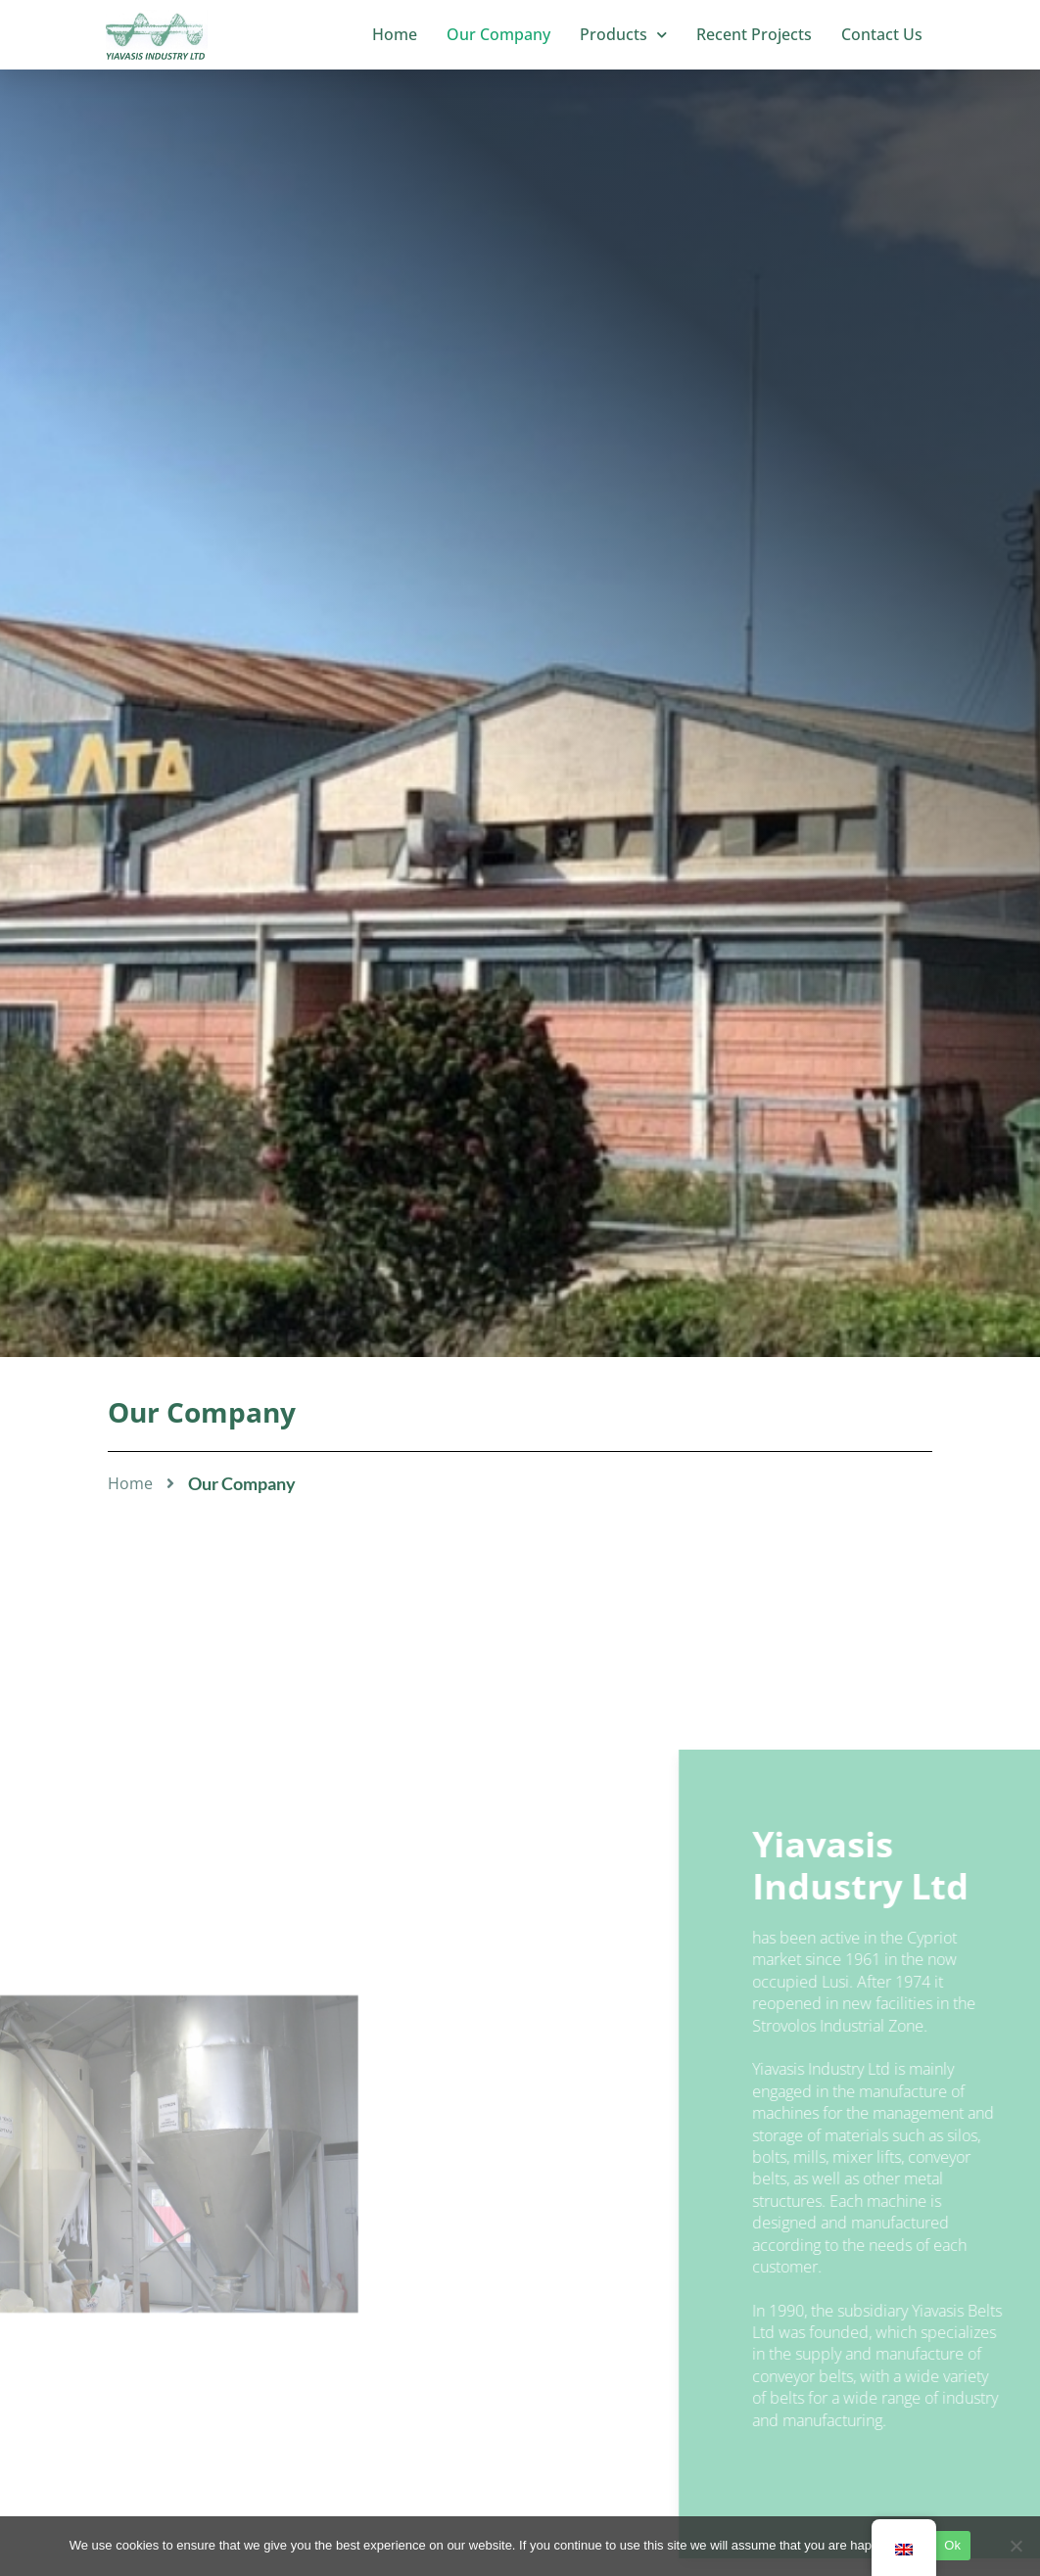  Describe the element at coordinates (394, 34) in the screenshot. I see `Home` at that location.